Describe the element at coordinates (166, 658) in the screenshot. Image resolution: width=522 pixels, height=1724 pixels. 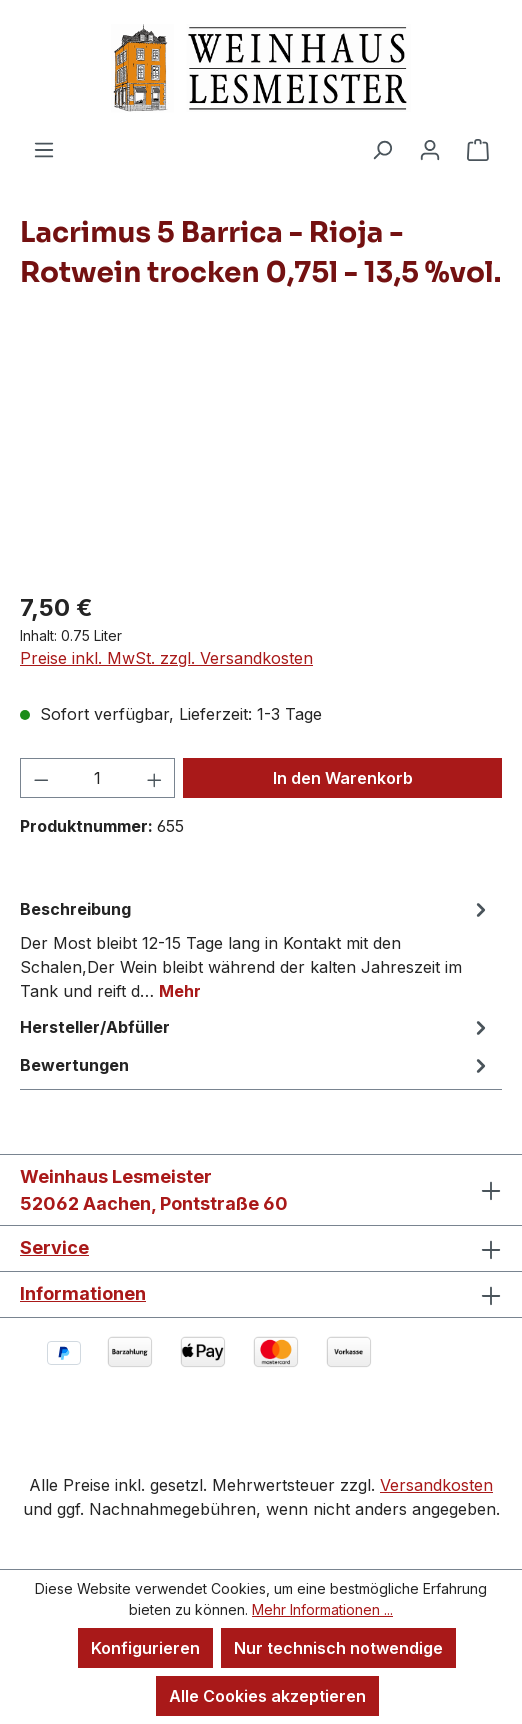
I see `Preise inkl. MwSt. zzgl. Versandkosten` at that location.